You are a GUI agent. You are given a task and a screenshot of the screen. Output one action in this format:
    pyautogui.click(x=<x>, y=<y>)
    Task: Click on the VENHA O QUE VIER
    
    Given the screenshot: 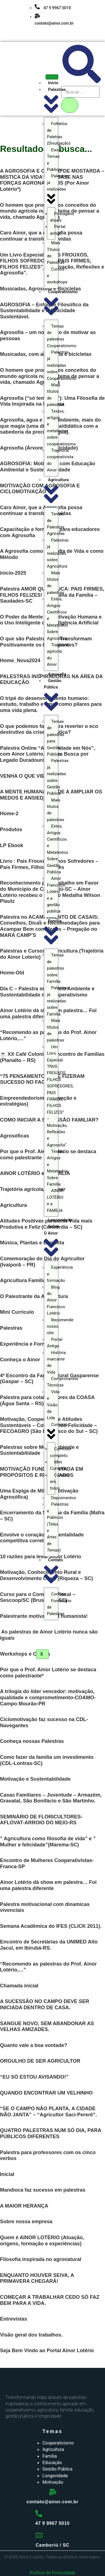 What is the action you would take?
    pyautogui.click(x=24, y=776)
    